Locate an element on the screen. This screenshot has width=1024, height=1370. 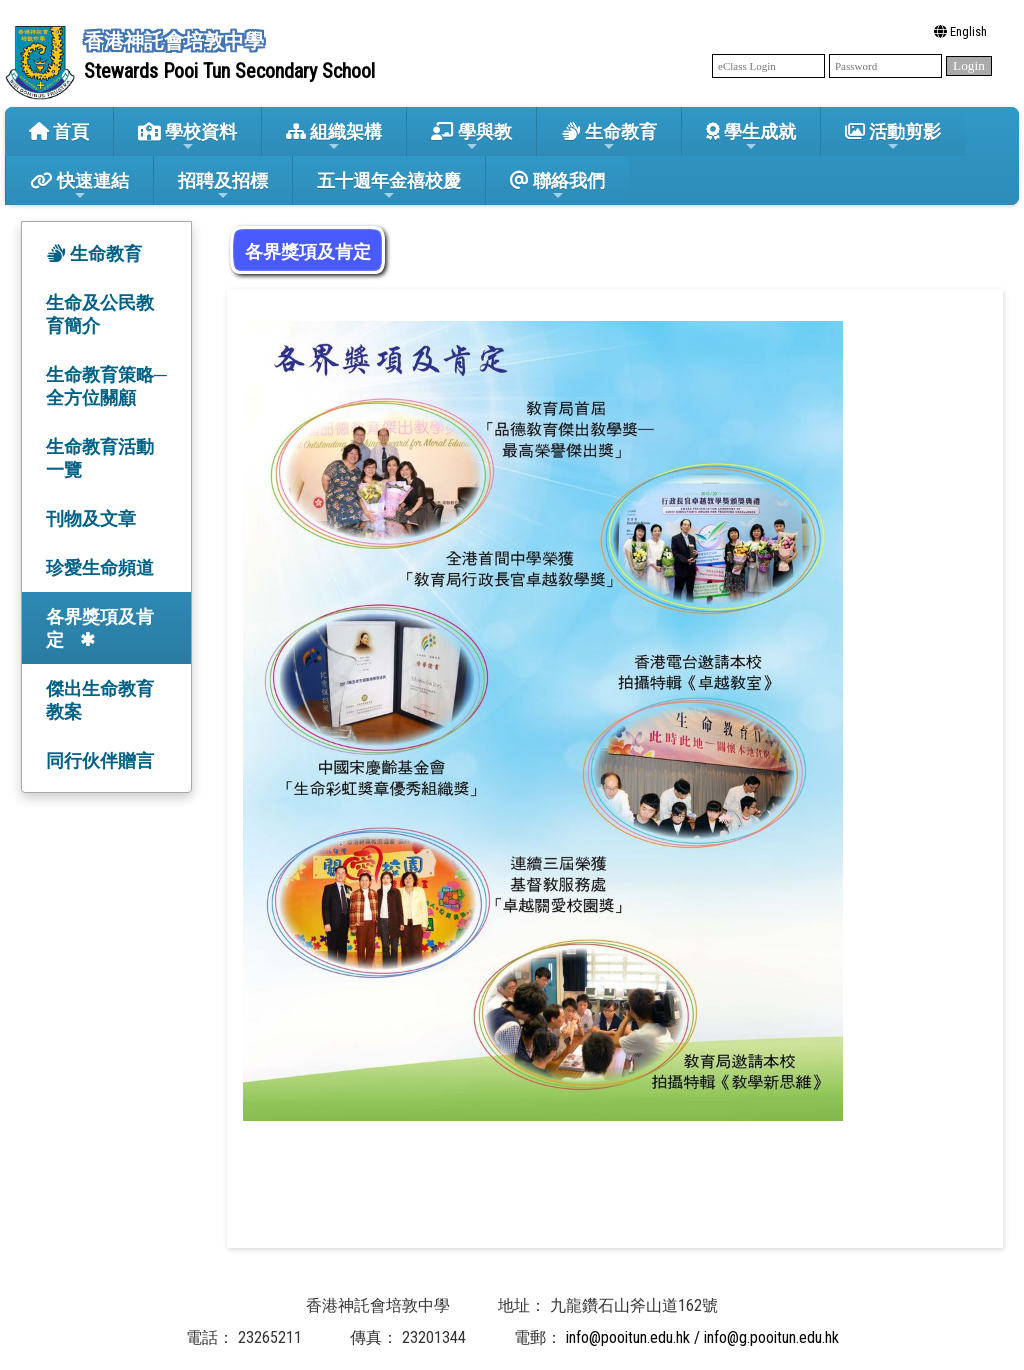
招聘及招標 is located at coordinates (223, 186).